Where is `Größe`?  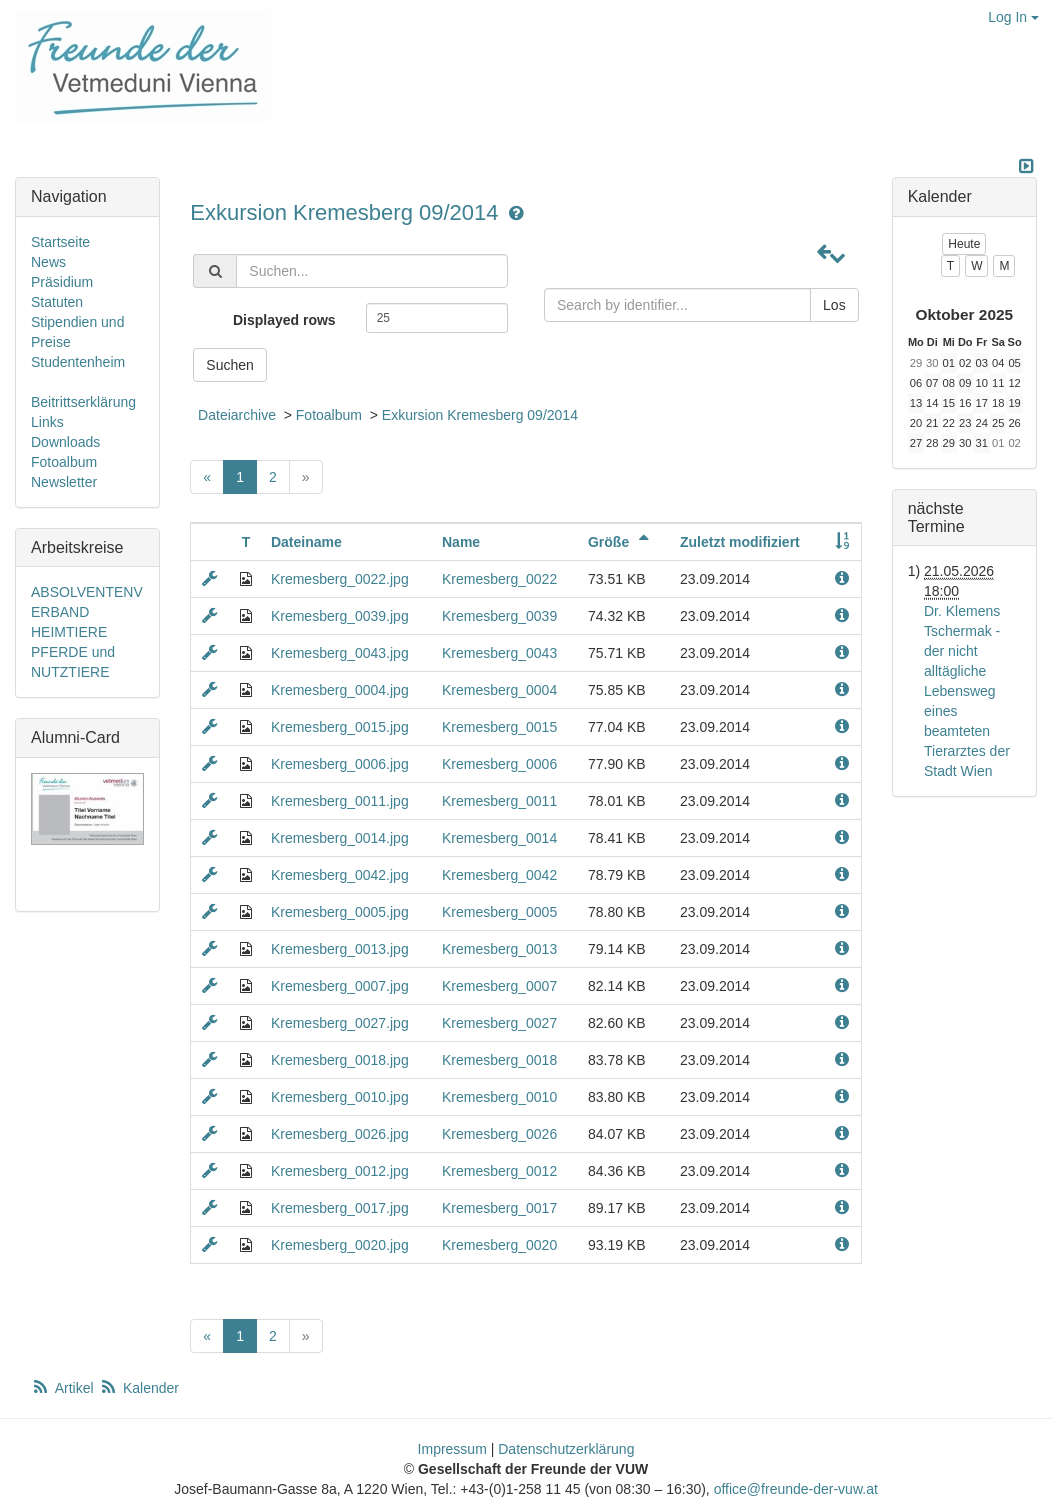
Größe is located at coordinates (621, 542).